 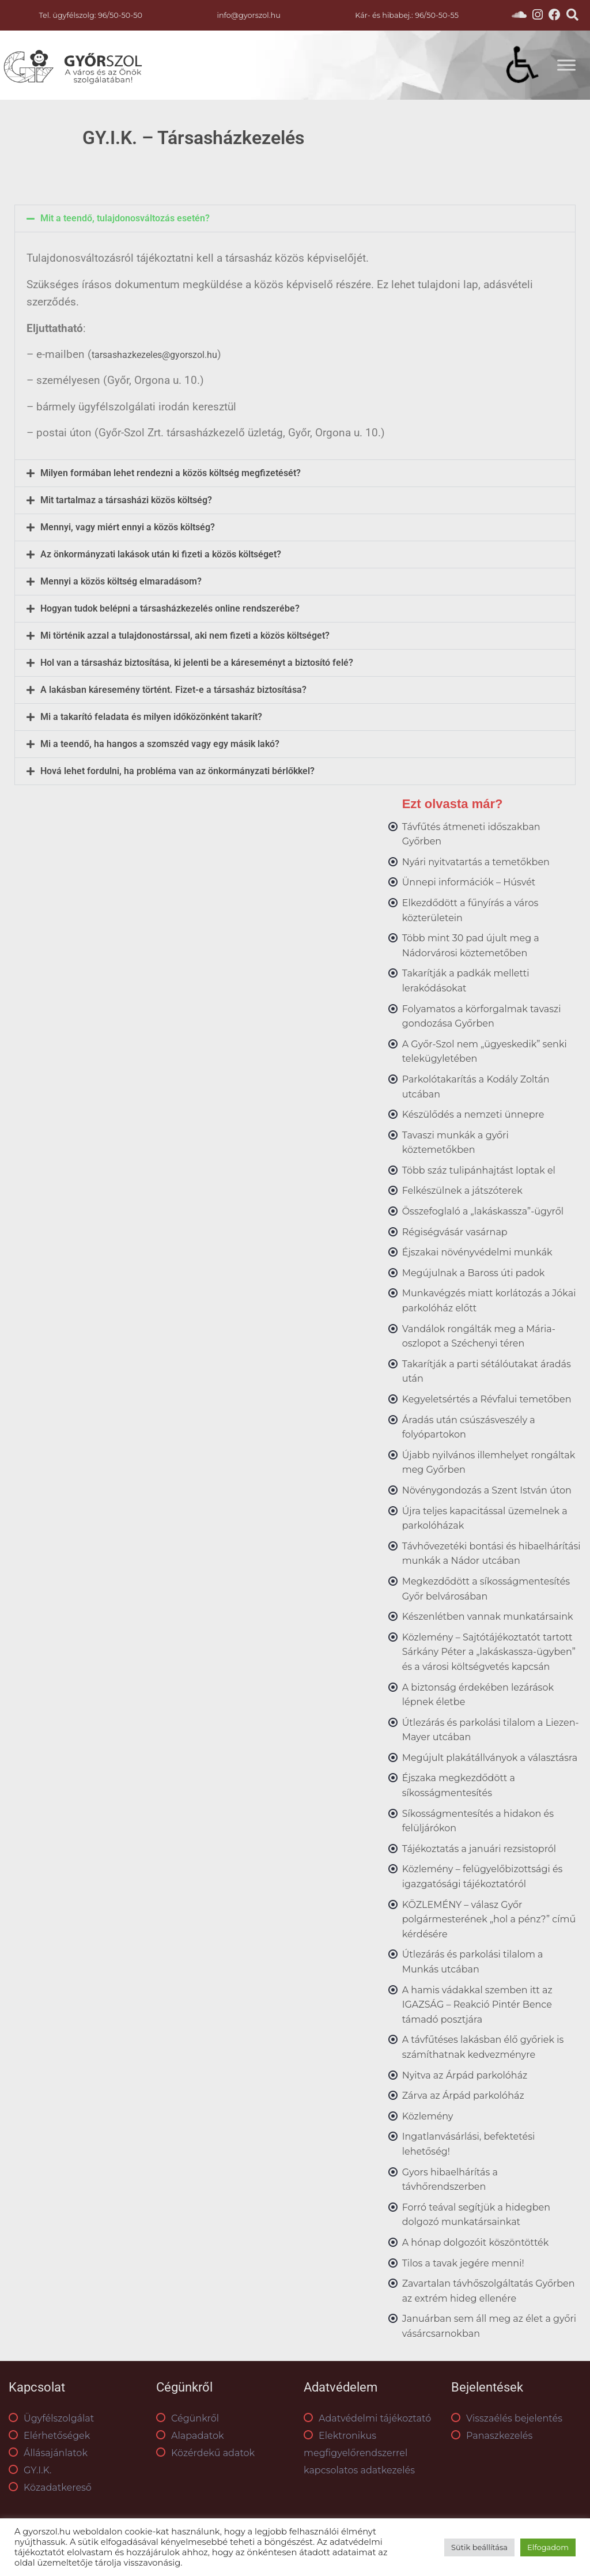 What do you see at coordinates (159, 744) in the screenshot?
I see `Mi a teendő, ha hangos a szomszéd vagy egy másik lakó?` at bounding box center [159, 744].